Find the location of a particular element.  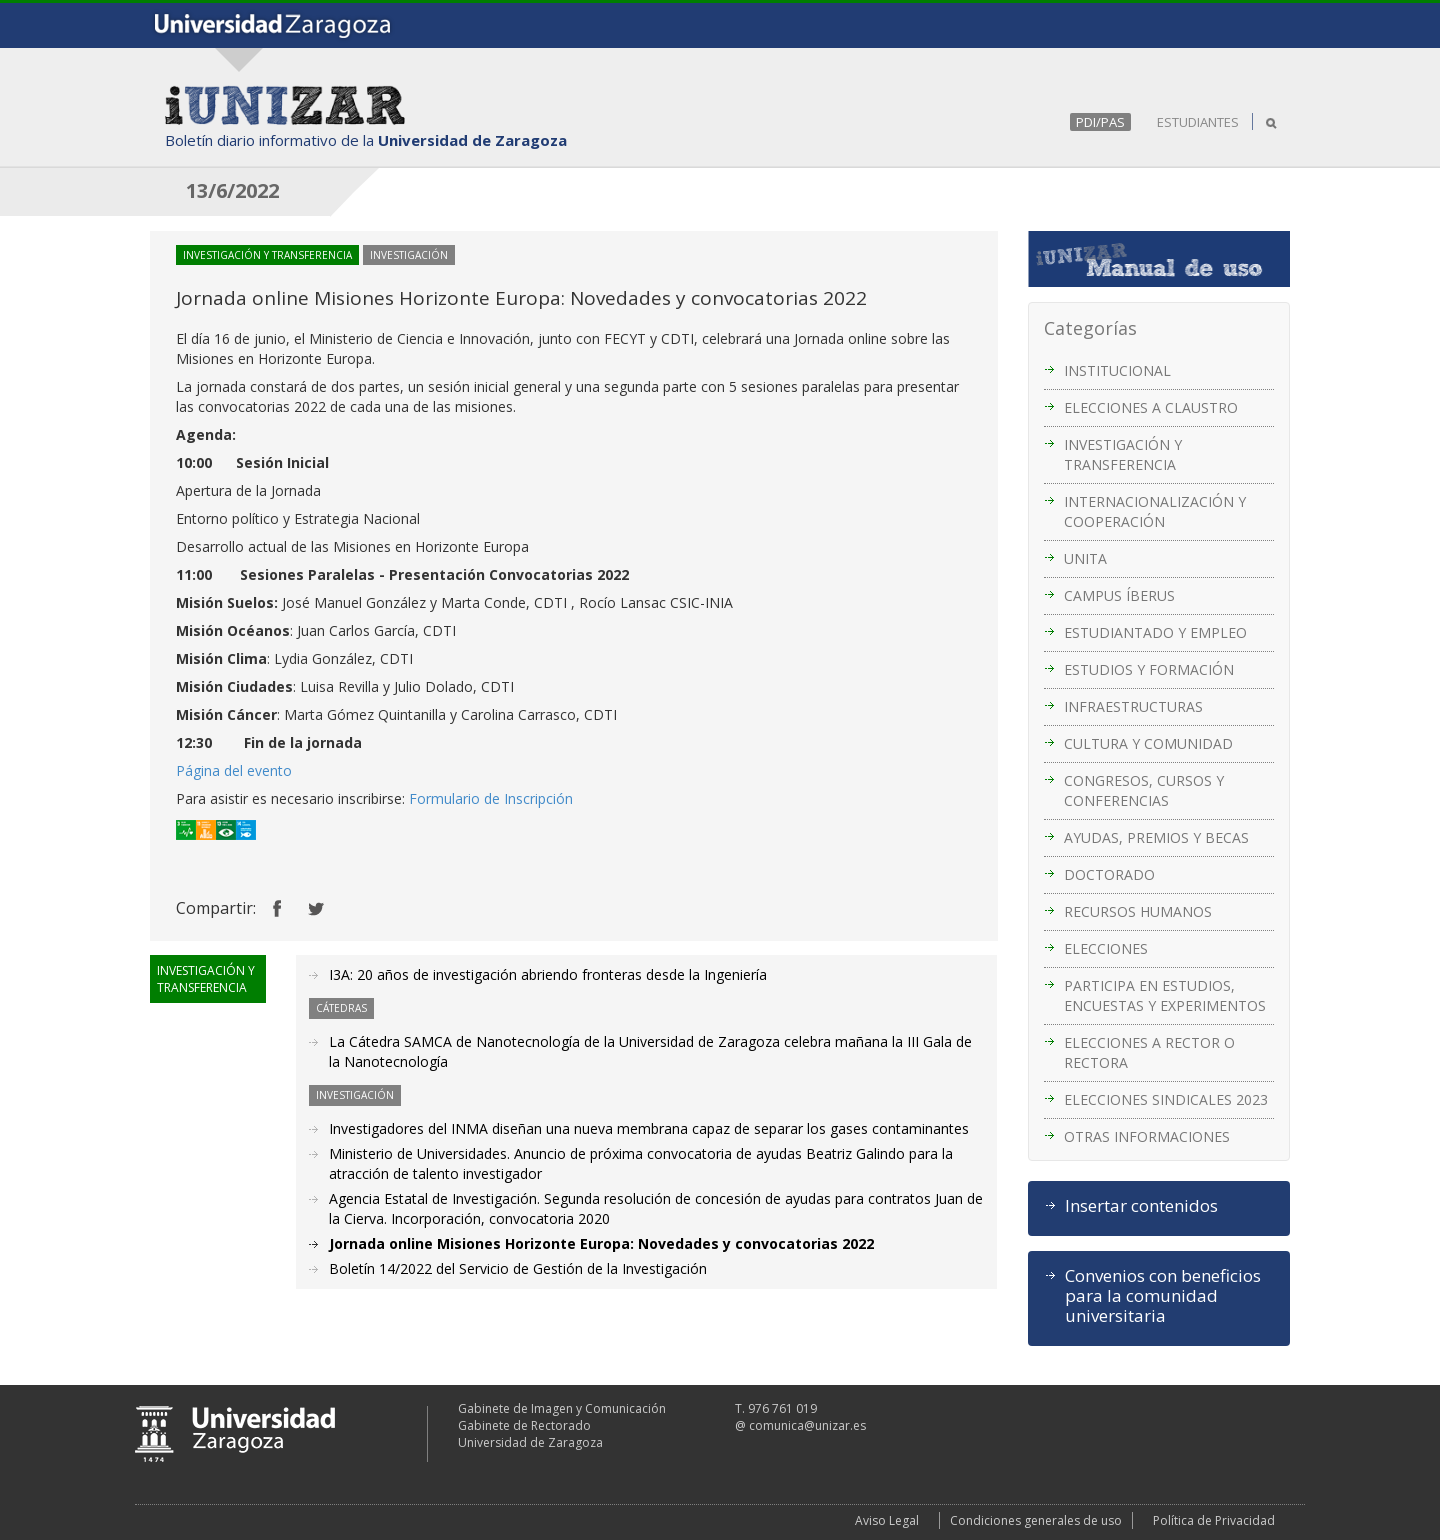

ESTUDIANTES is located at coordinates (1198, 122).